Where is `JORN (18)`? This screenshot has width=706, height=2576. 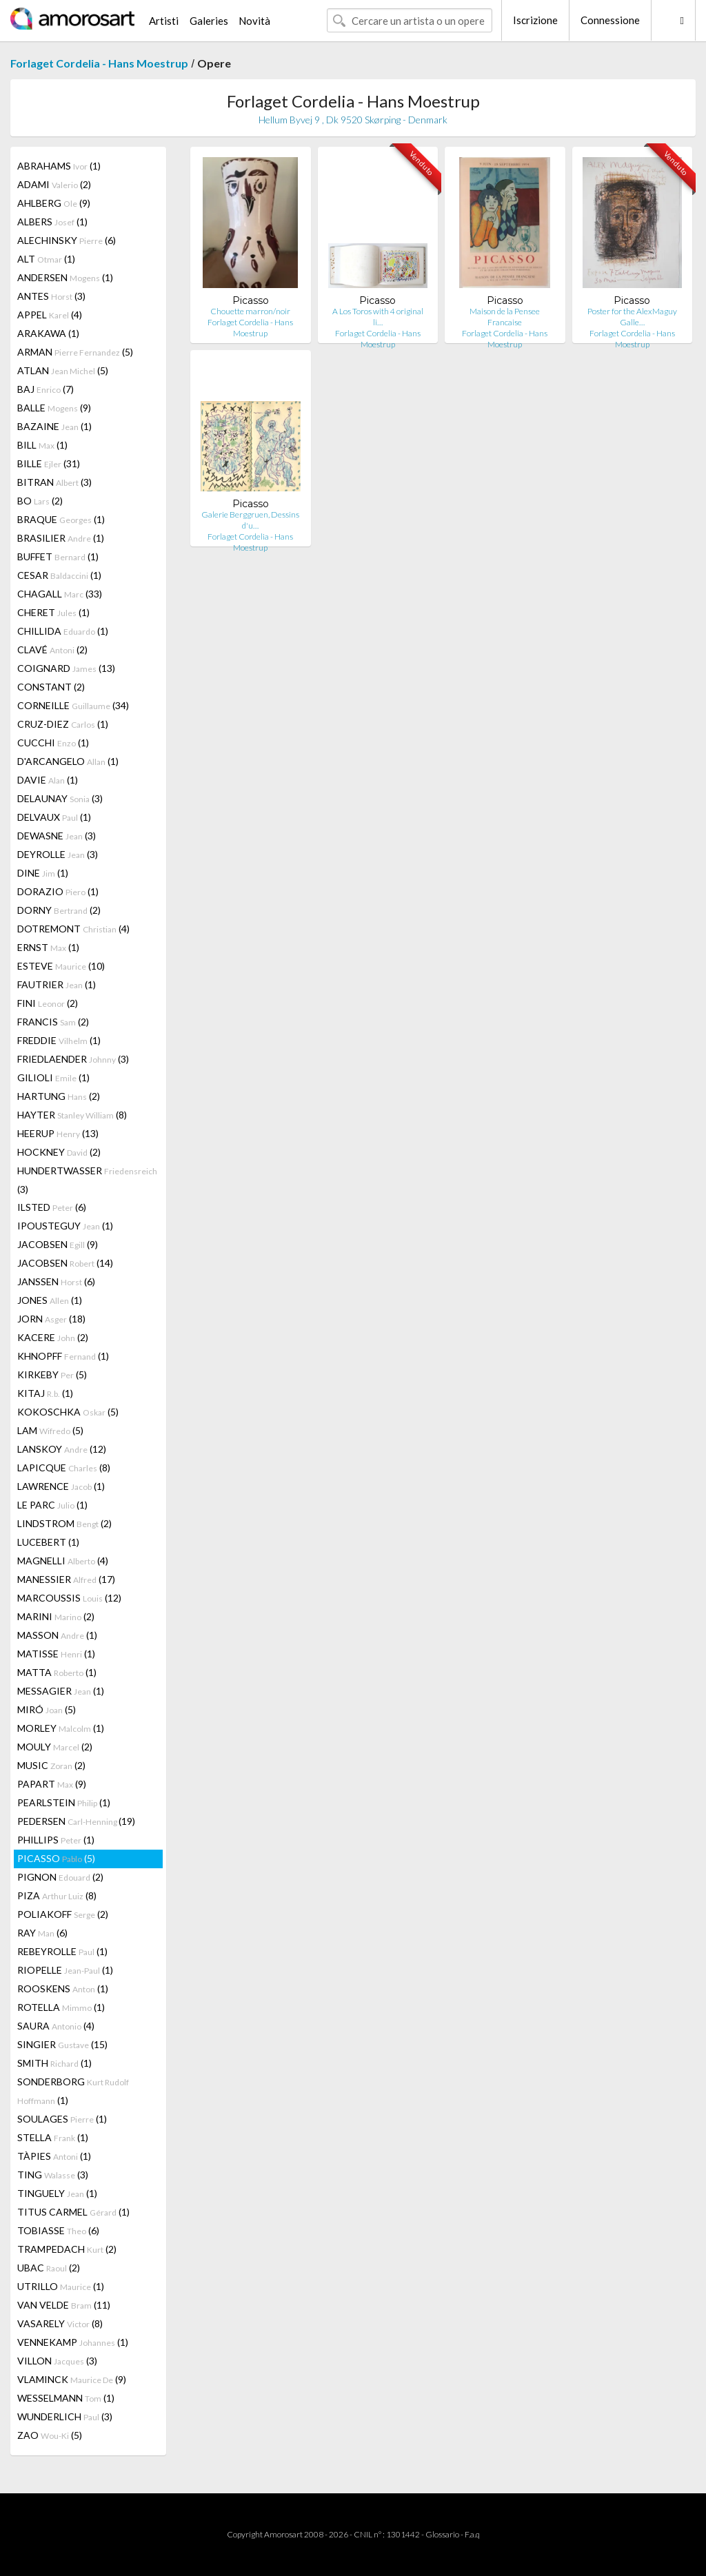 JORN (18) is located at coordinates (51, 1319).